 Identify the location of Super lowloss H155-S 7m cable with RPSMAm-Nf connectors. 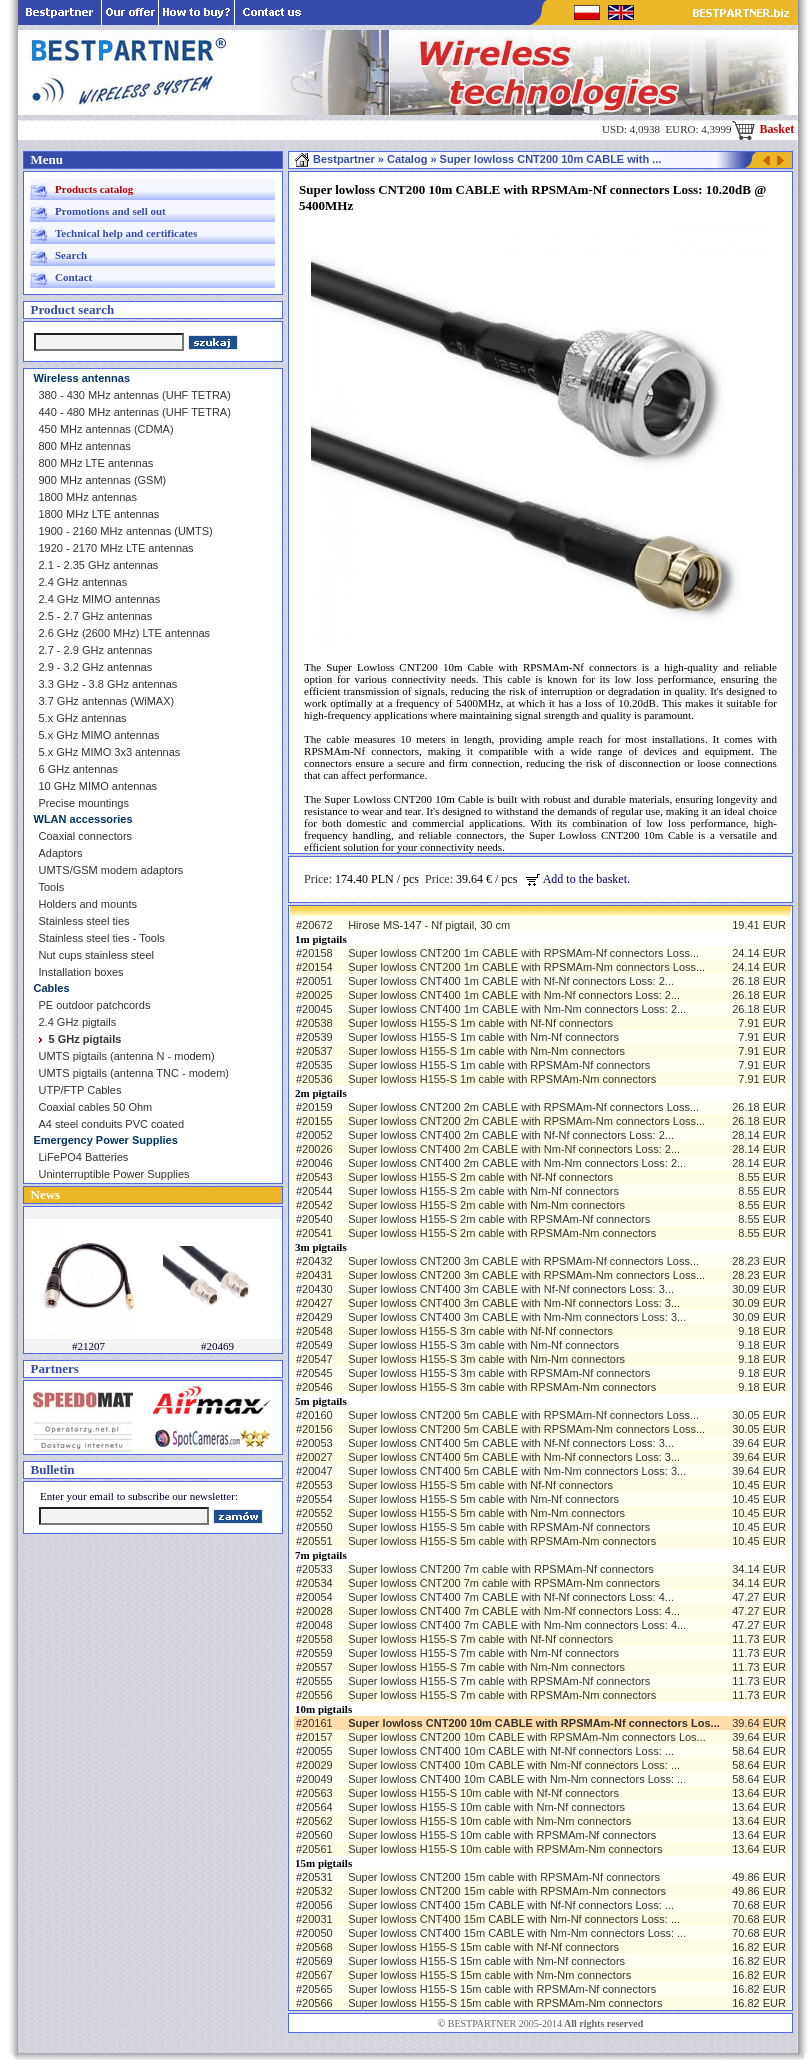
(499, 1681).